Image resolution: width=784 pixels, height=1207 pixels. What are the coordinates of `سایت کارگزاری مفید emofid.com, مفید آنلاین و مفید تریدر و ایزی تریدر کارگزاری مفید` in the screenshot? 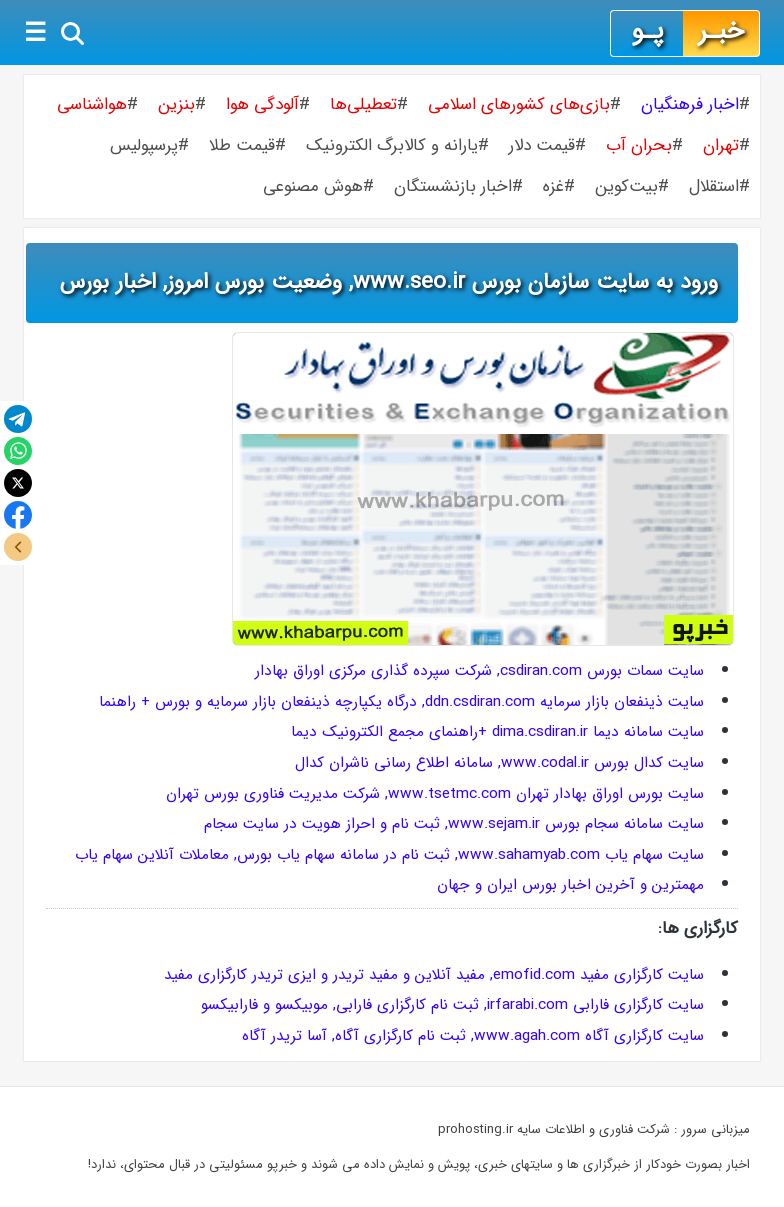 It's located at (434, 975).